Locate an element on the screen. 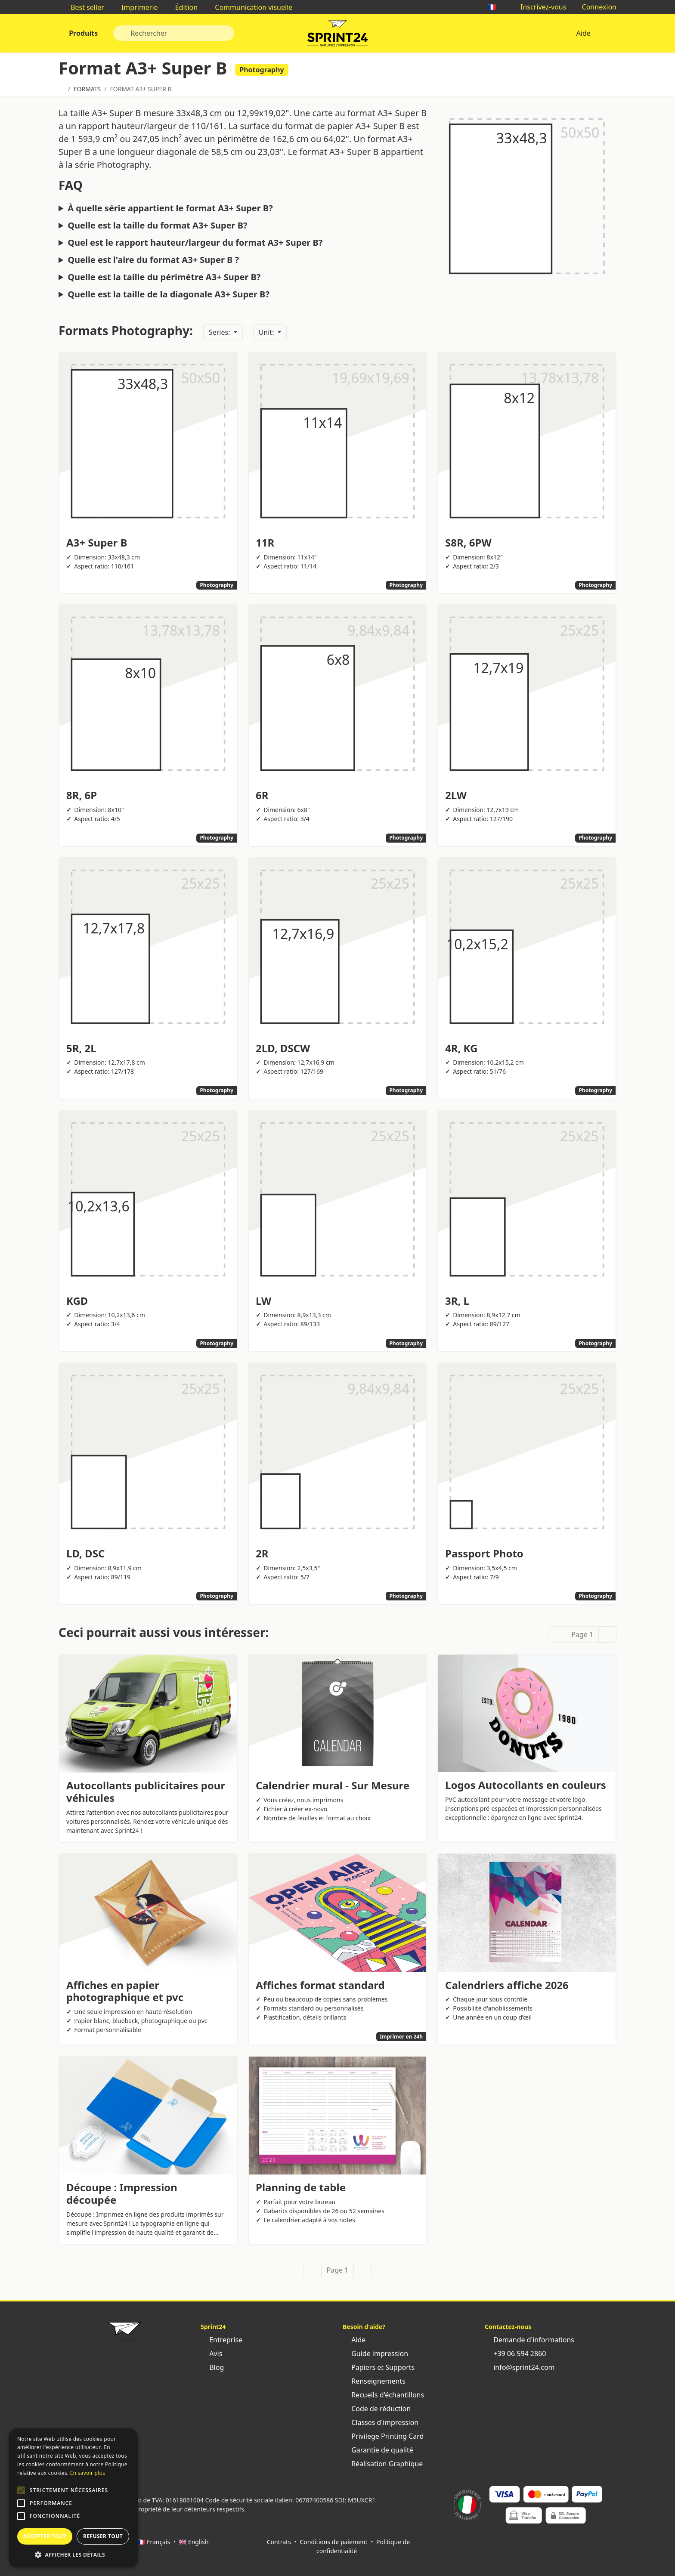 This screenshot has height=2576, width=675. Papiers et Supports is located at coordinates (379, 2367).